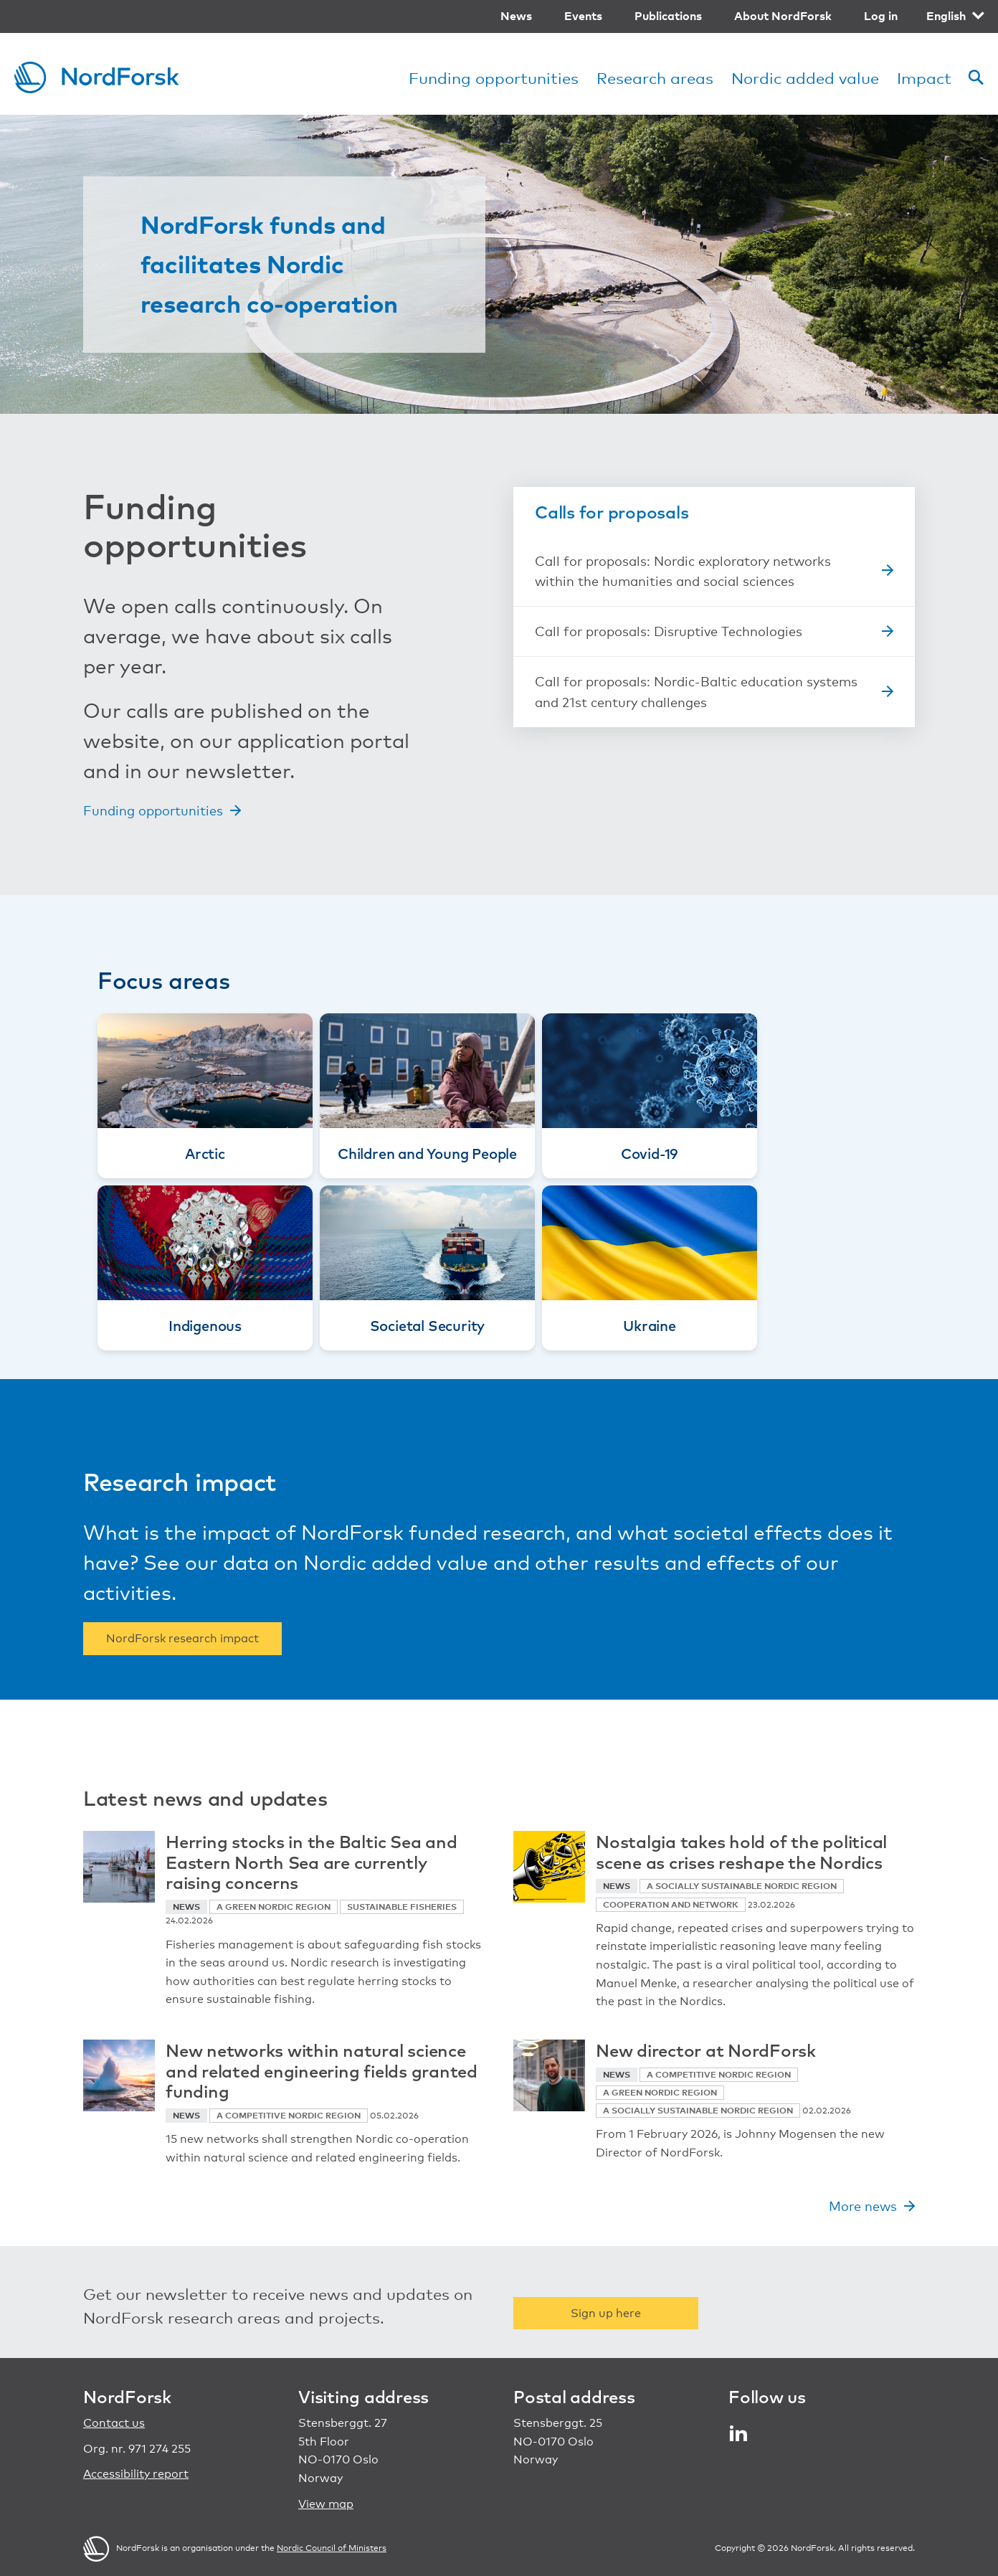 This screenshot has width=998, height=2576. I want to click on A socially sustainable Nordic region, so click(742, 1885).